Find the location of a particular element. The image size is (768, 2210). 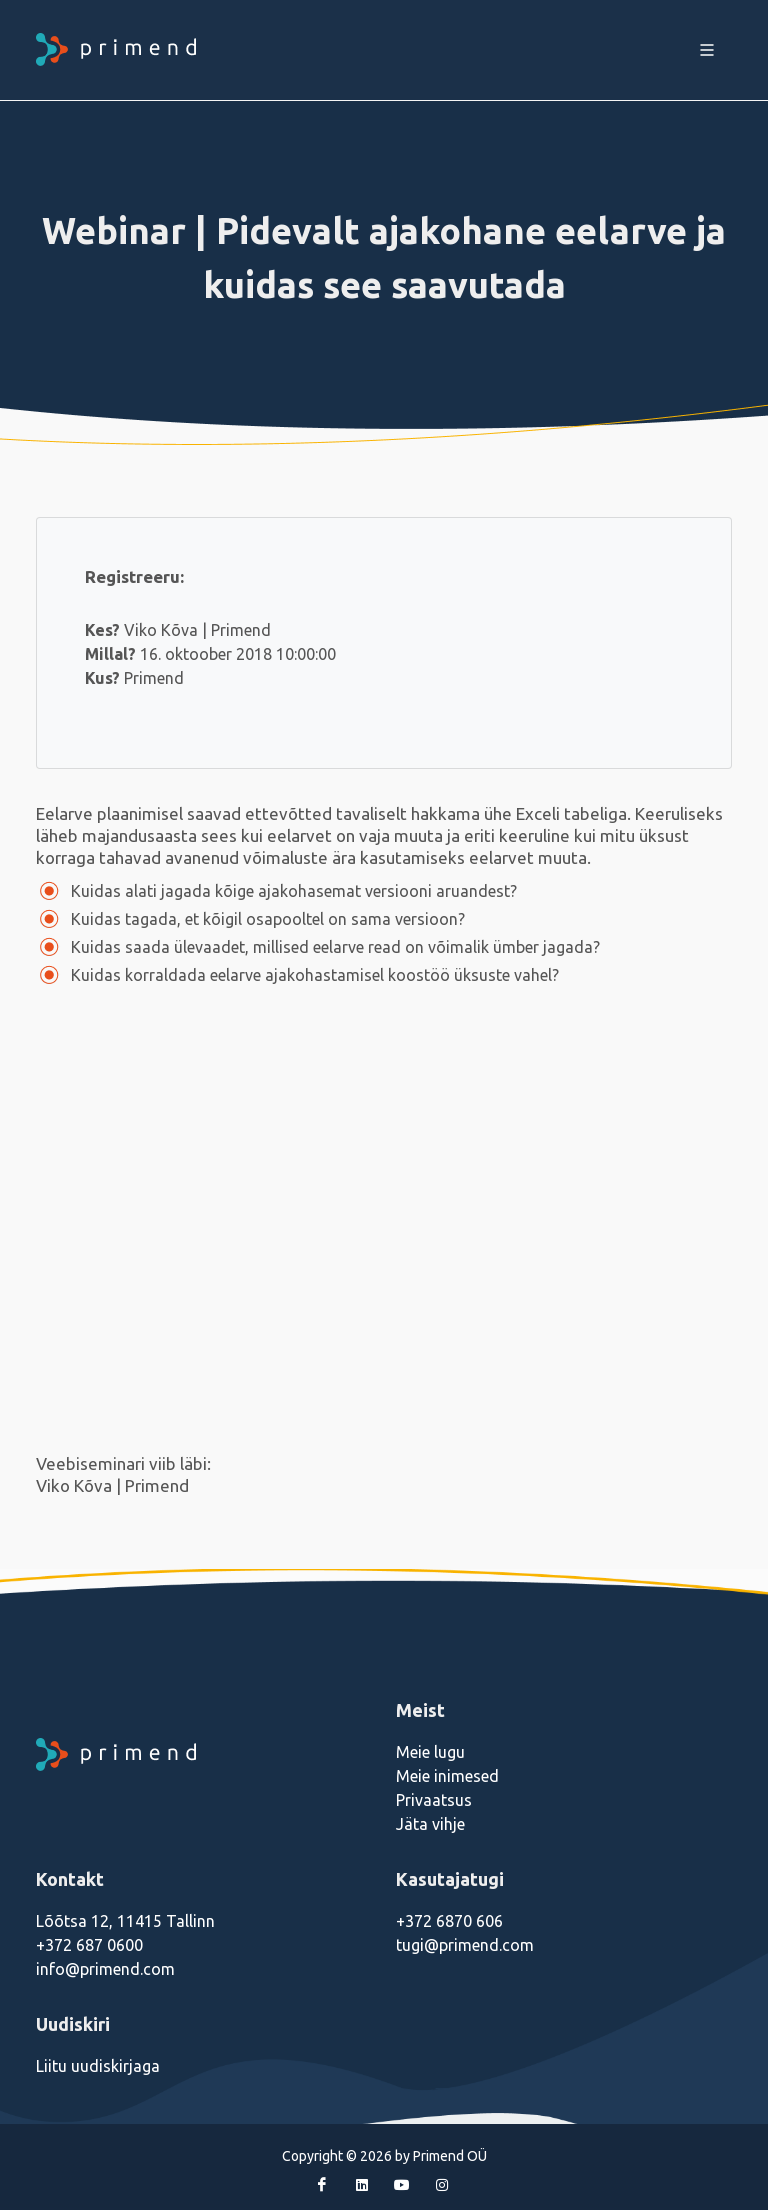

info@primend.com is located at coordinates (105, 1969).